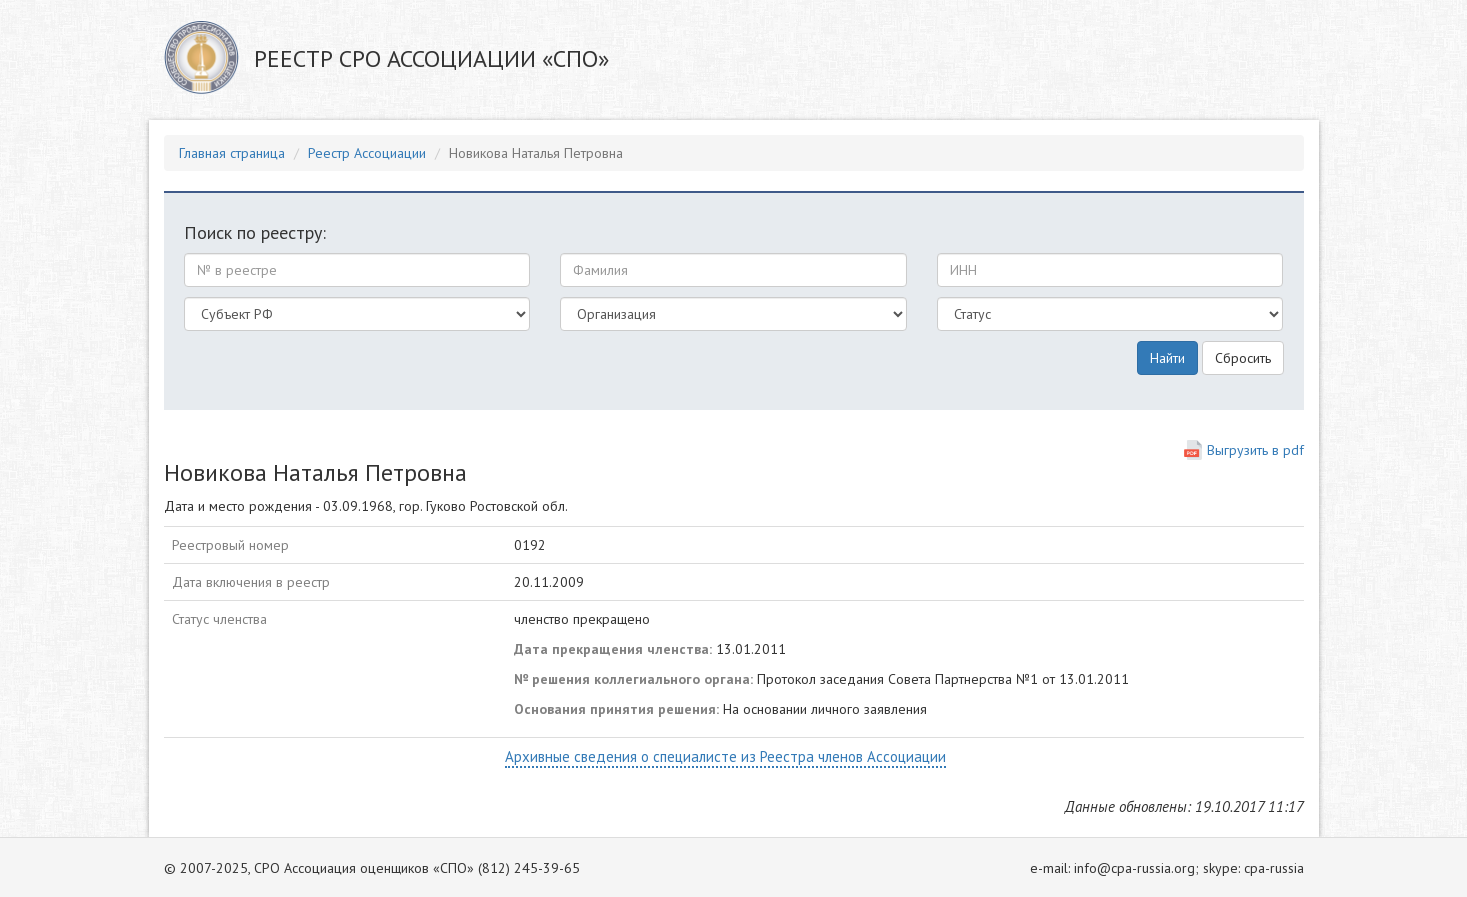 The image size is (1467, 897). I want to click on Главная страница, so click(232, 153).